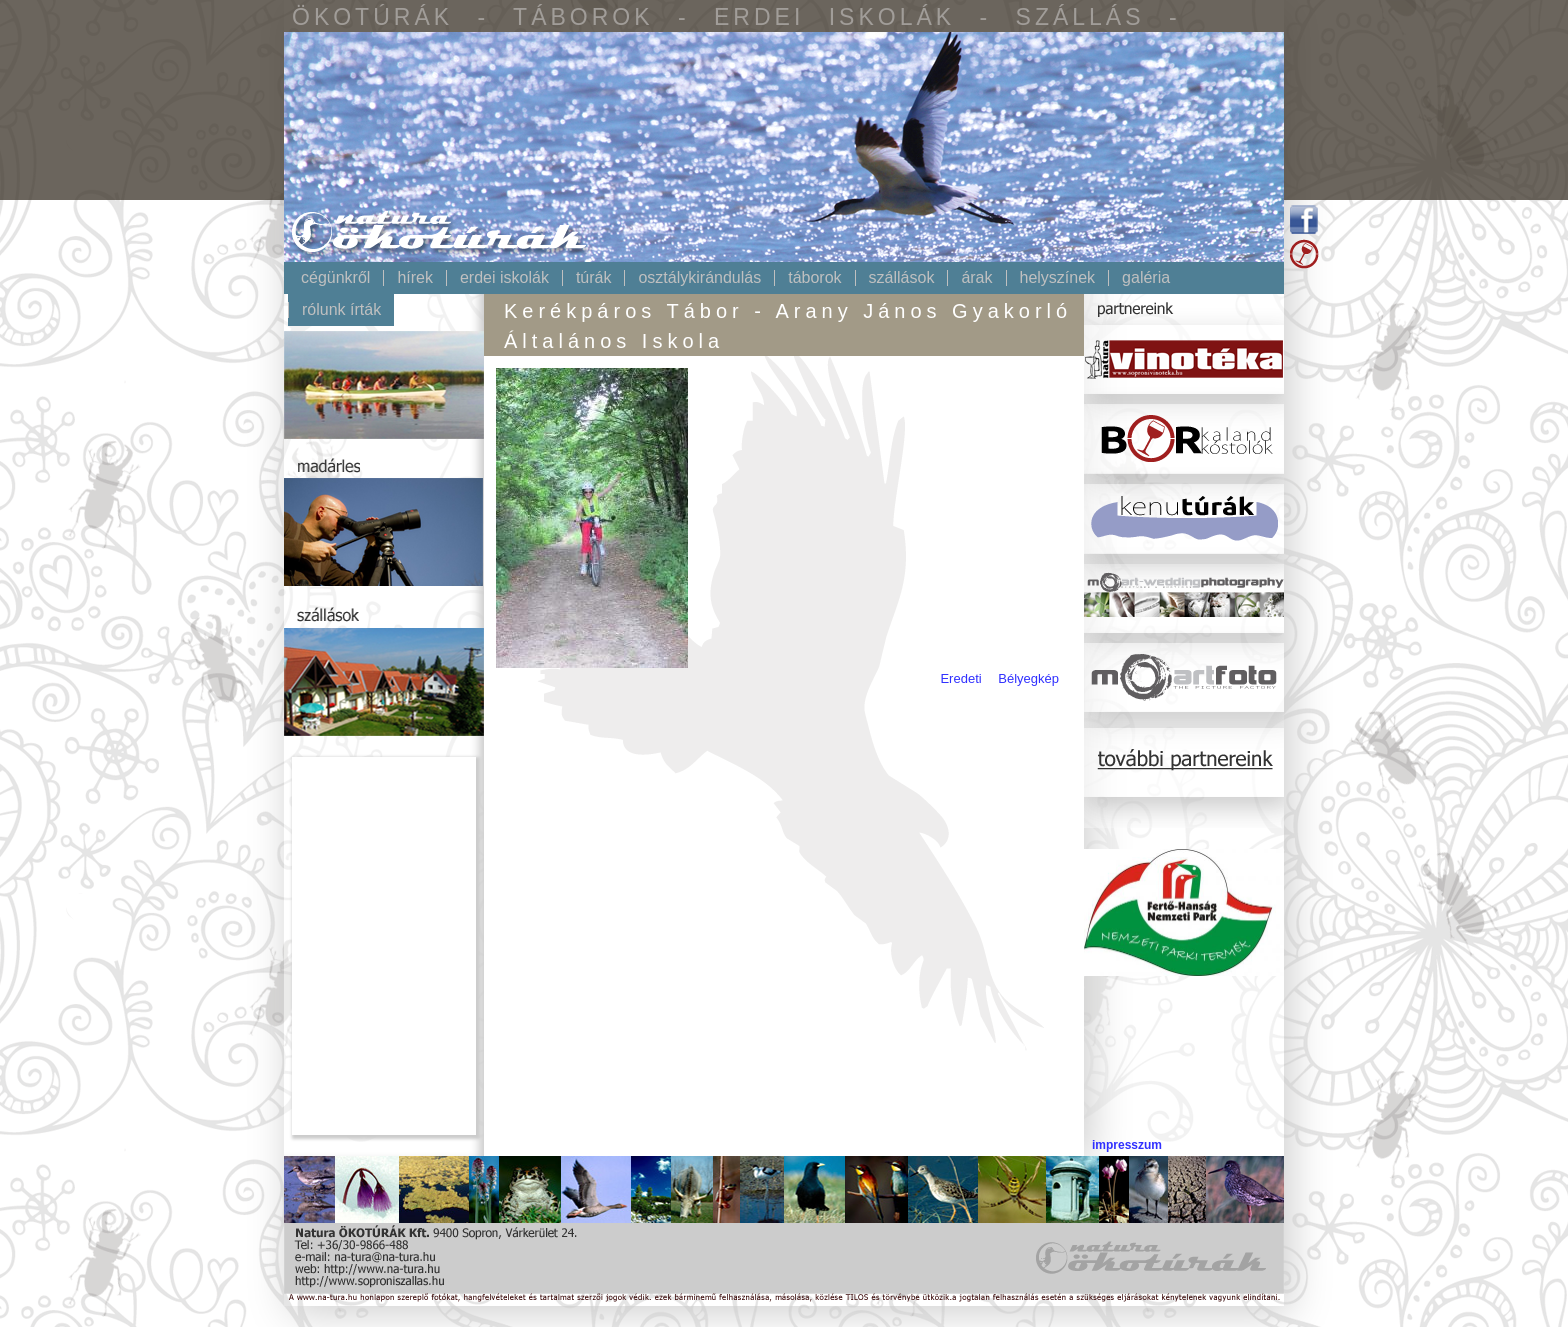 The height and width of the screenshot is (1327, 1568). I want to click on Galéria, so click(1146, 278).